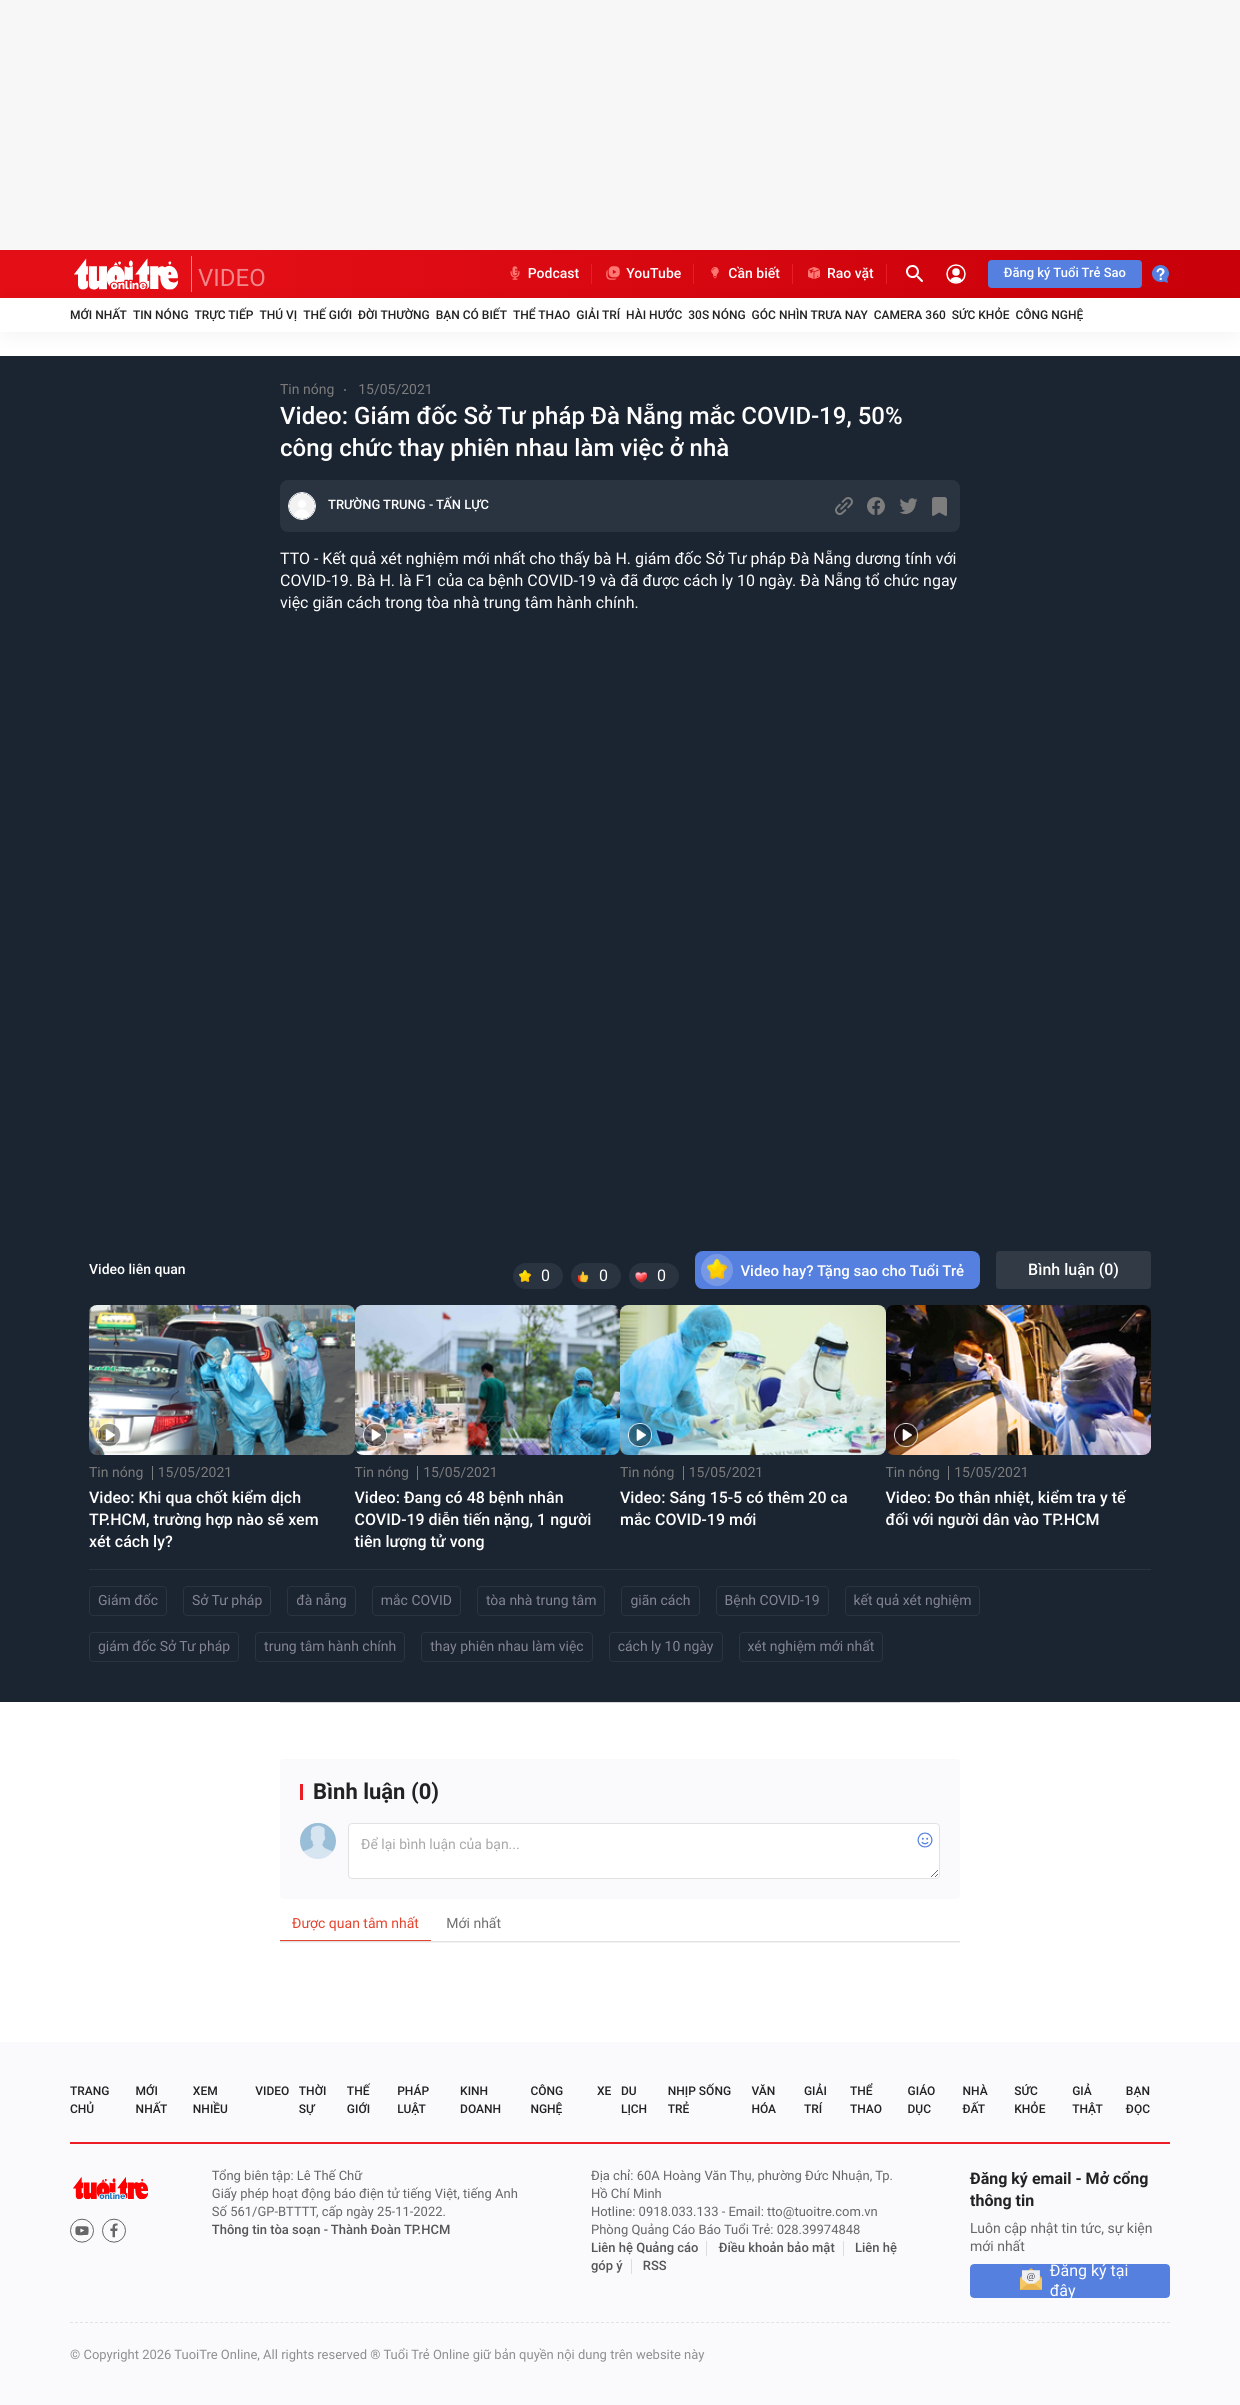 The width and height of the screenshot is (1240, 2405). What do you see at coordinates (471, 315) in the screenshot?
I see `Bạn có biết` at bounding box center [471, 315].